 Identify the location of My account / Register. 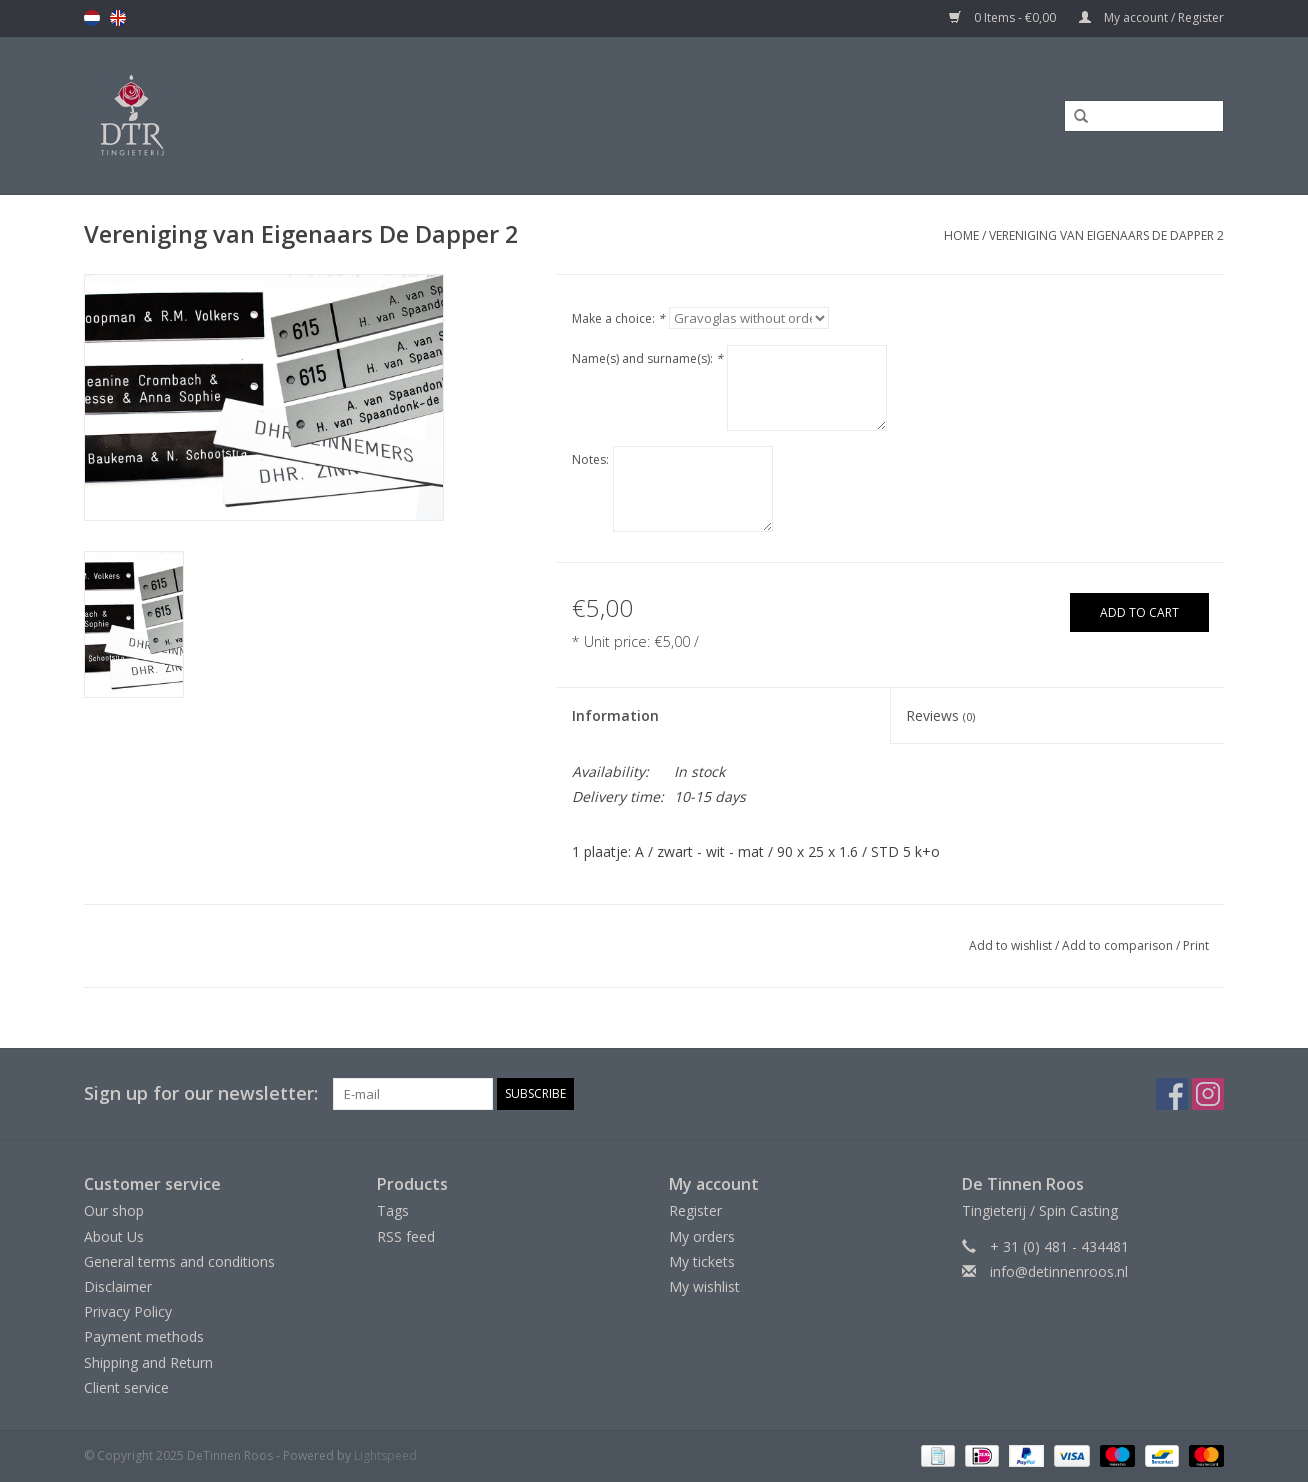
(1151, 17).